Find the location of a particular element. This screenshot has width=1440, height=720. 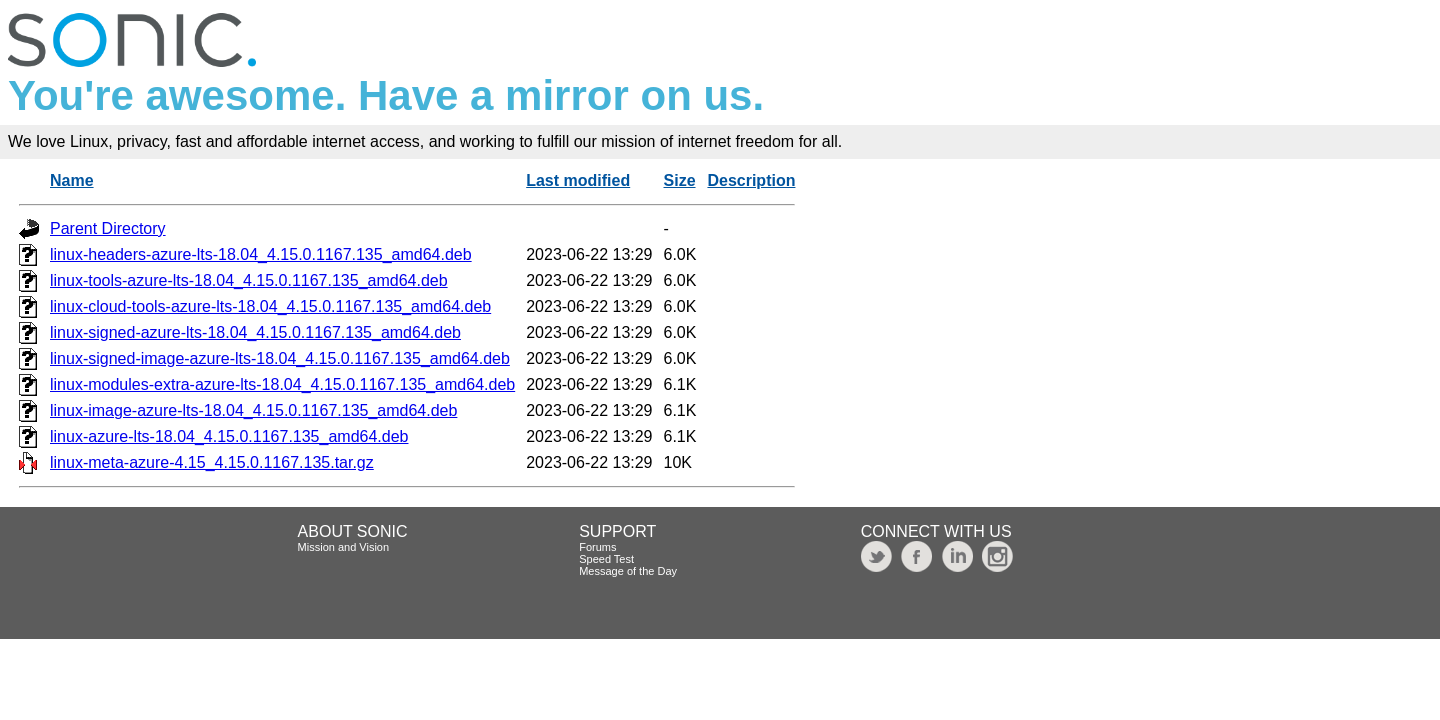

Message of the Day is located at coordinates (628, 571).